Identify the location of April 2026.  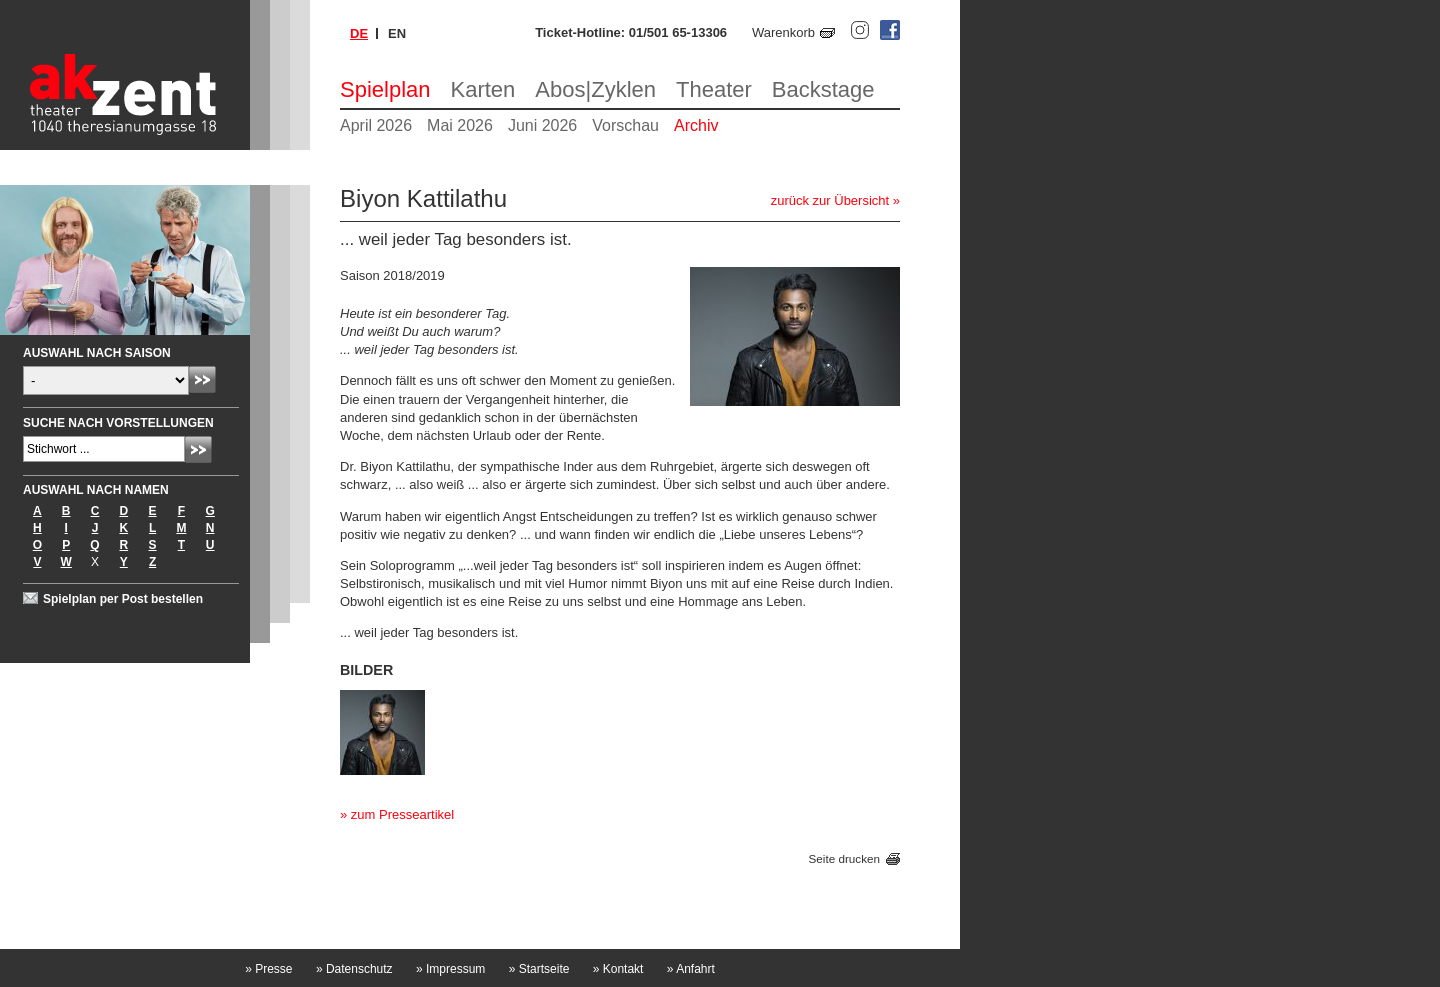
(376, 125).